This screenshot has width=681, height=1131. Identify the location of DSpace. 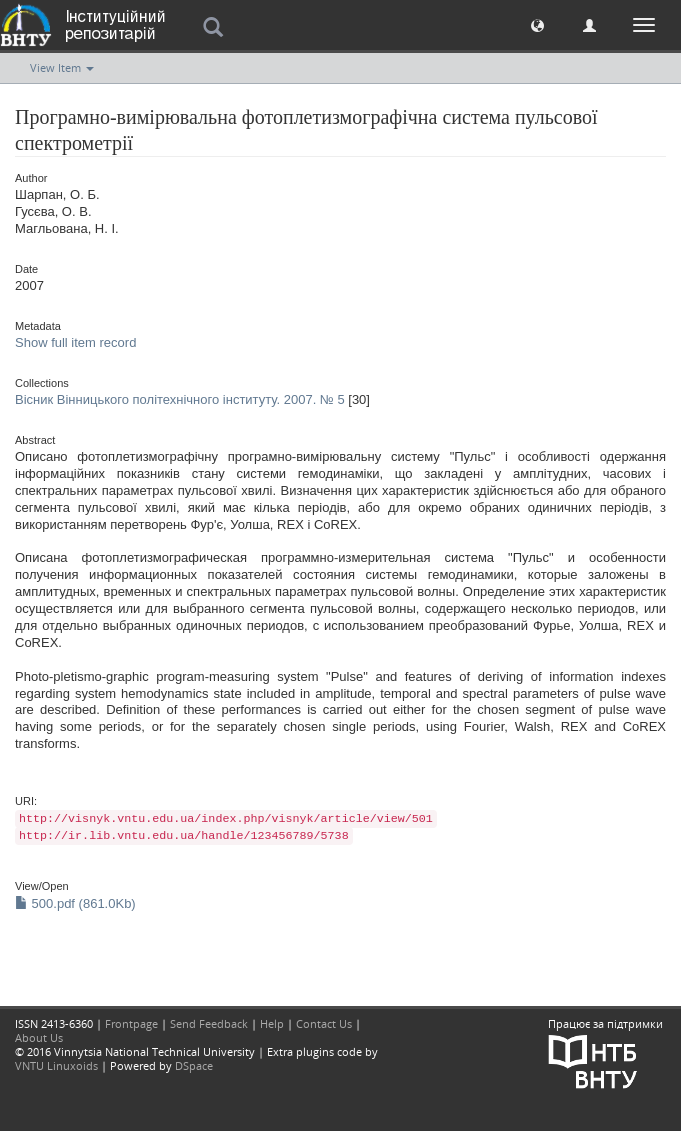
(194, 1065).